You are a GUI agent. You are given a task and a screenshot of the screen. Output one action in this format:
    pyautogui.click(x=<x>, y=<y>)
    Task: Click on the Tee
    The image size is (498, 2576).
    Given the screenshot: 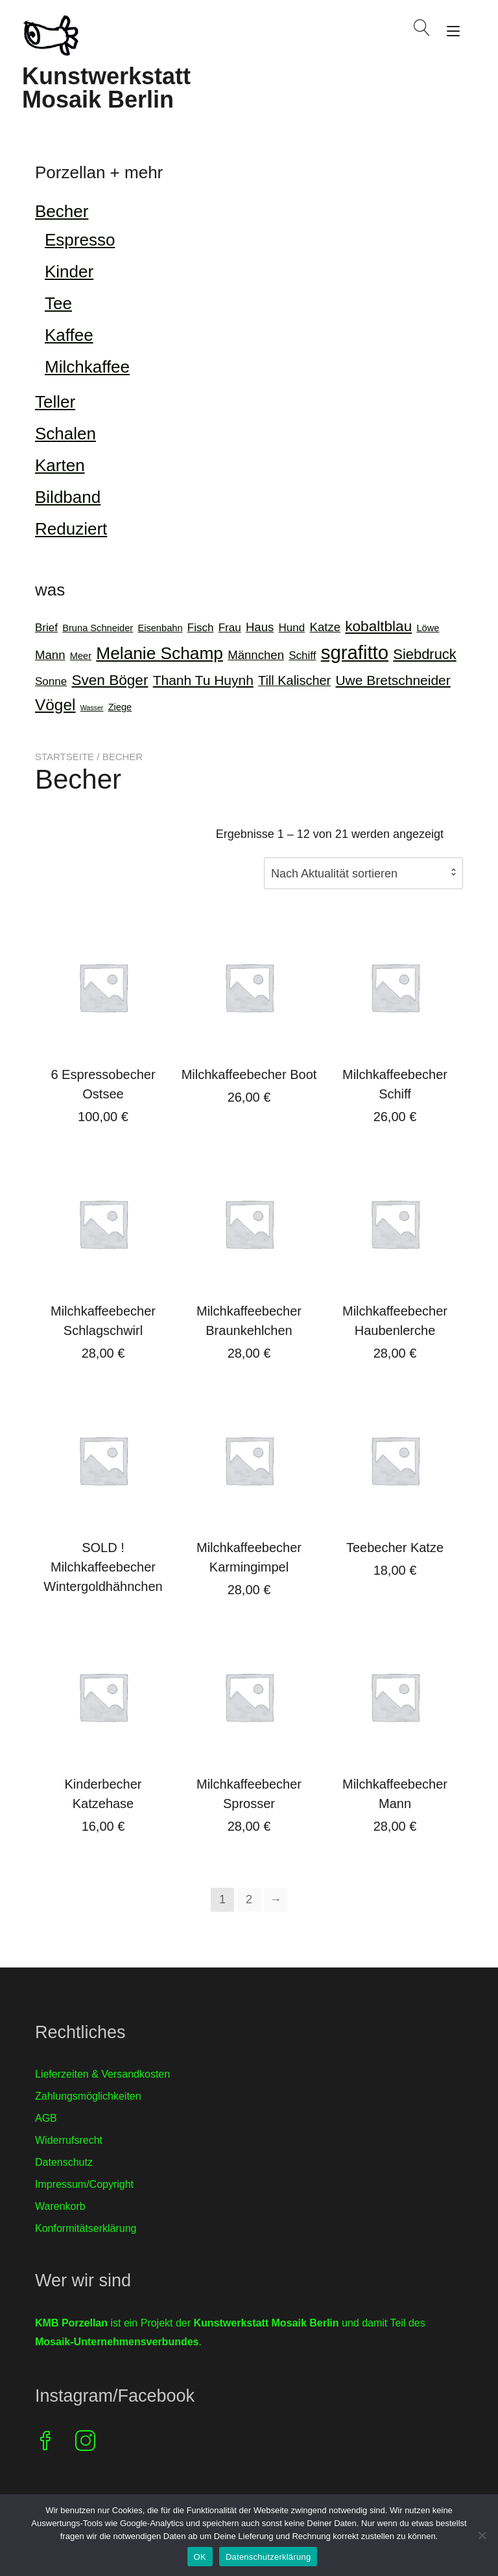 What is the action you would take?
    pyautogui.click(x=58, y=303)
    